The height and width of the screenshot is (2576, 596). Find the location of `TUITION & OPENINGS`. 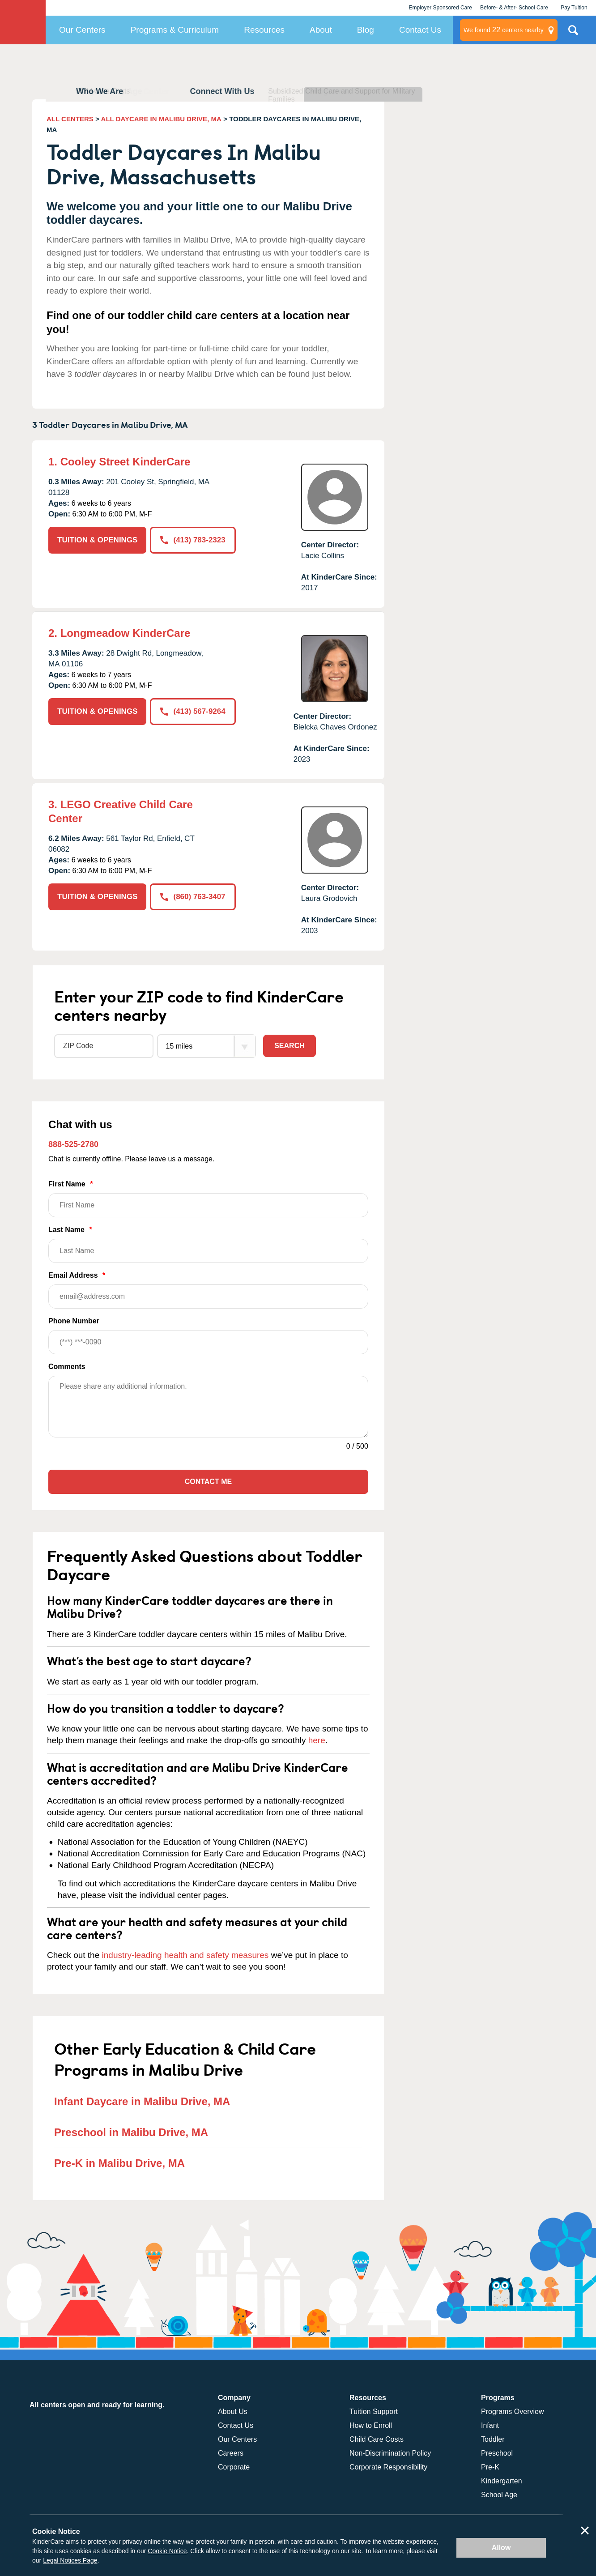

TUITION & OPENINGS is located at coordinates (97, 540).